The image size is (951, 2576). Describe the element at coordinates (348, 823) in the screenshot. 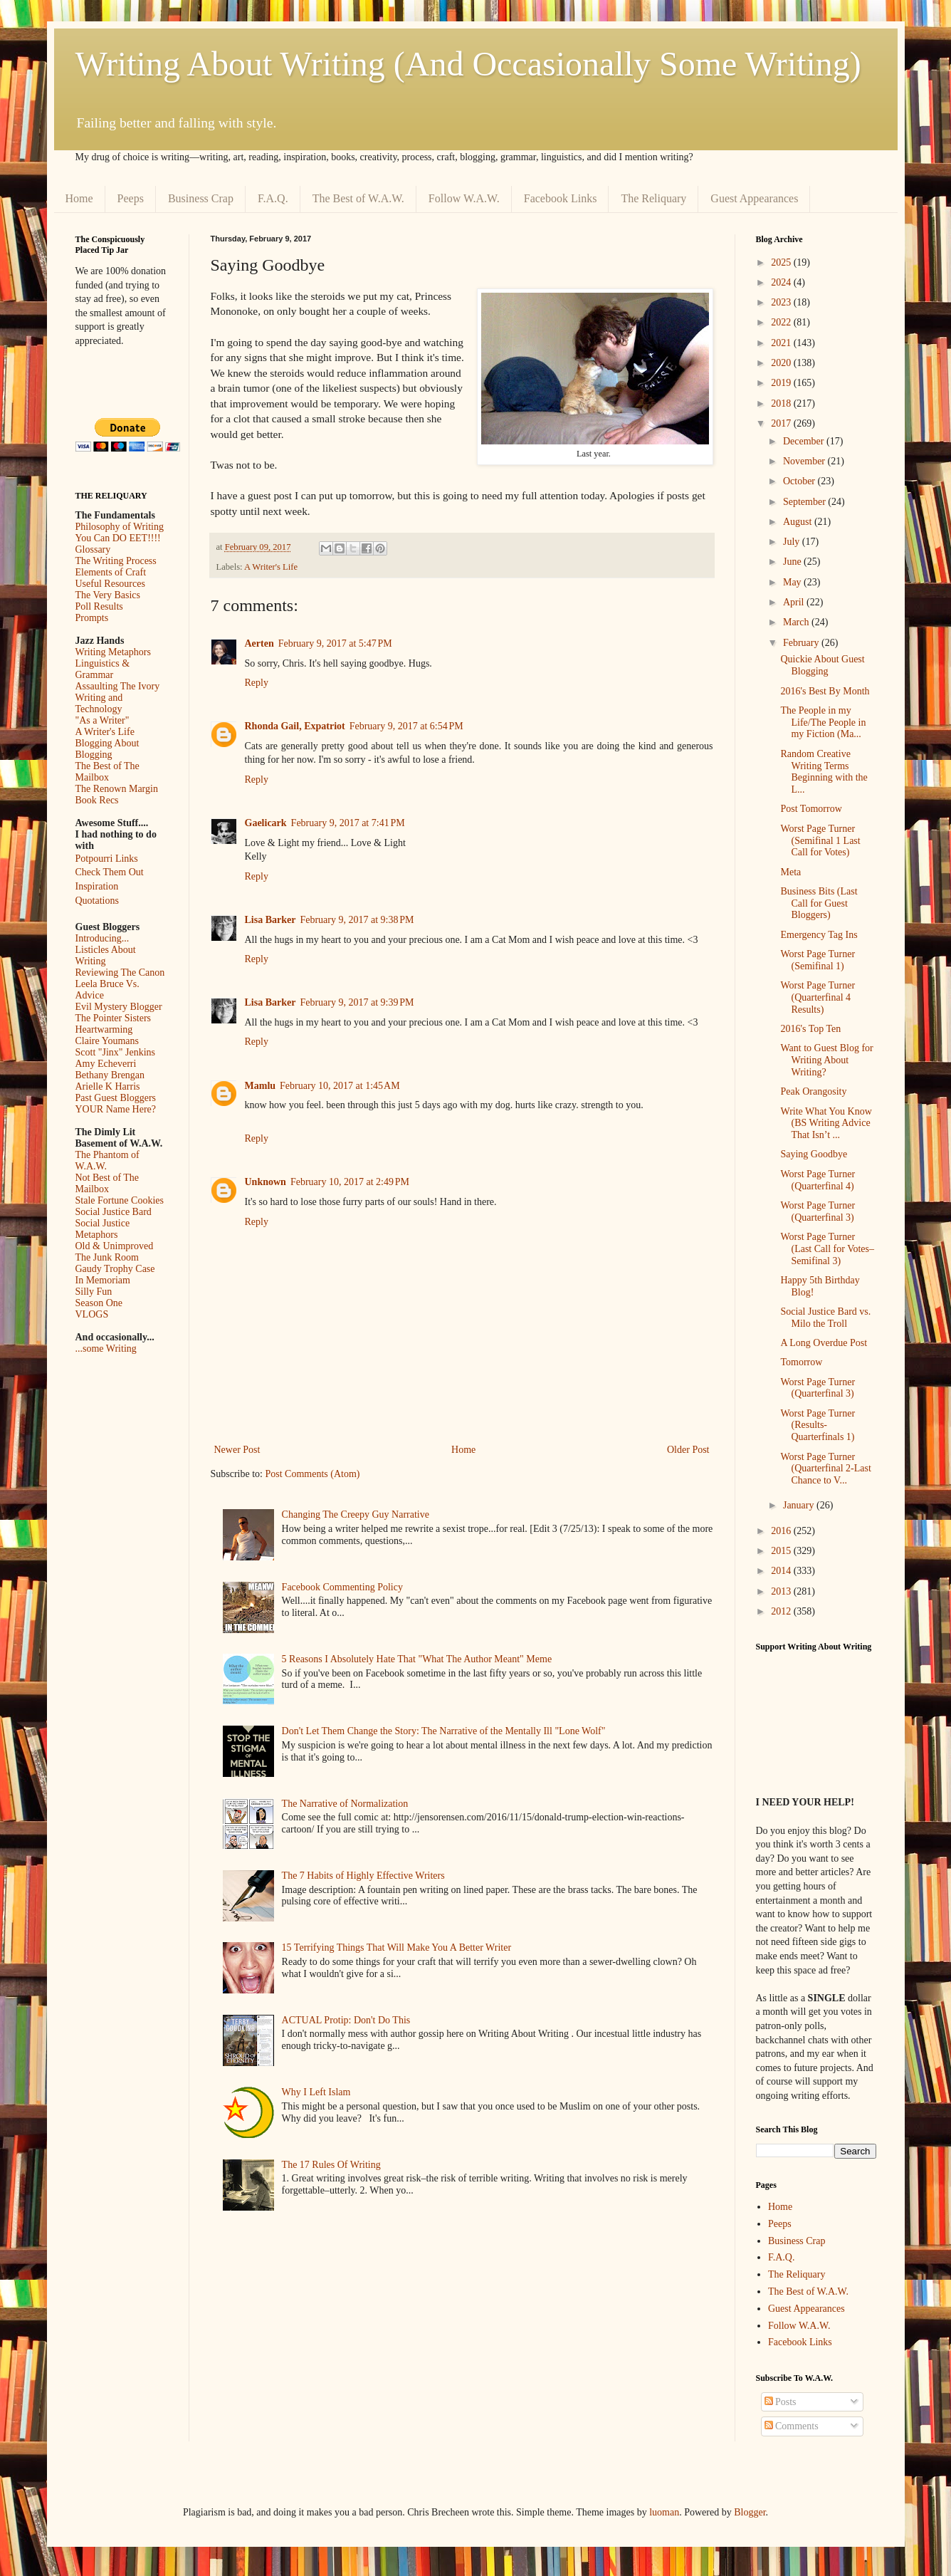

I see `February 9, 2017 at 7:41 PM` at that location.